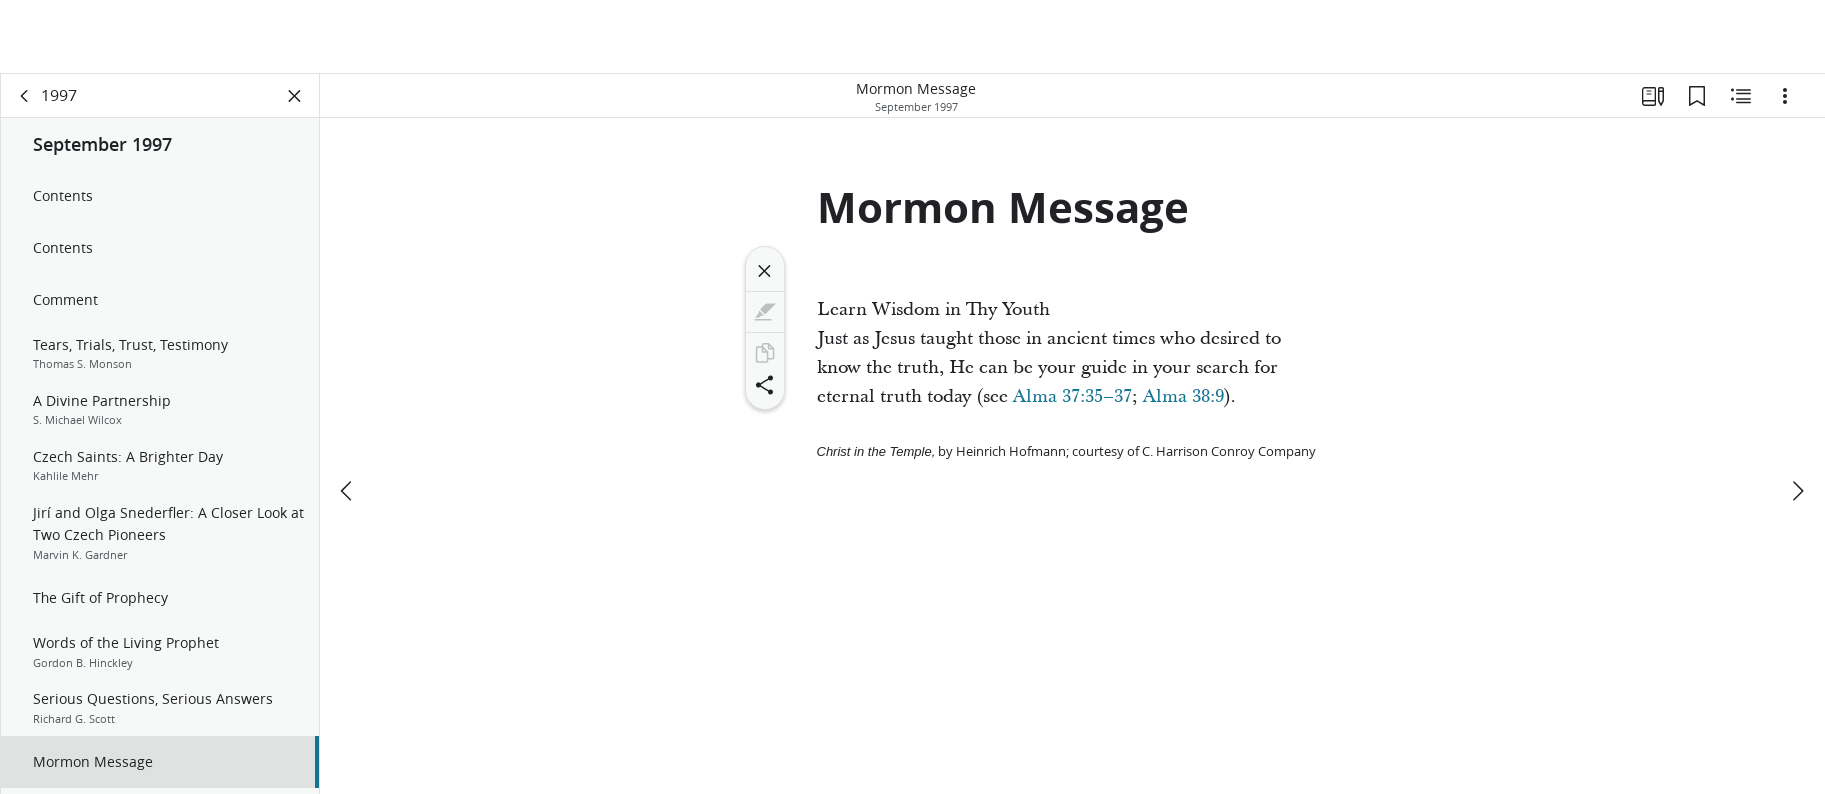  I want to click on [next], so click(1797, 417).